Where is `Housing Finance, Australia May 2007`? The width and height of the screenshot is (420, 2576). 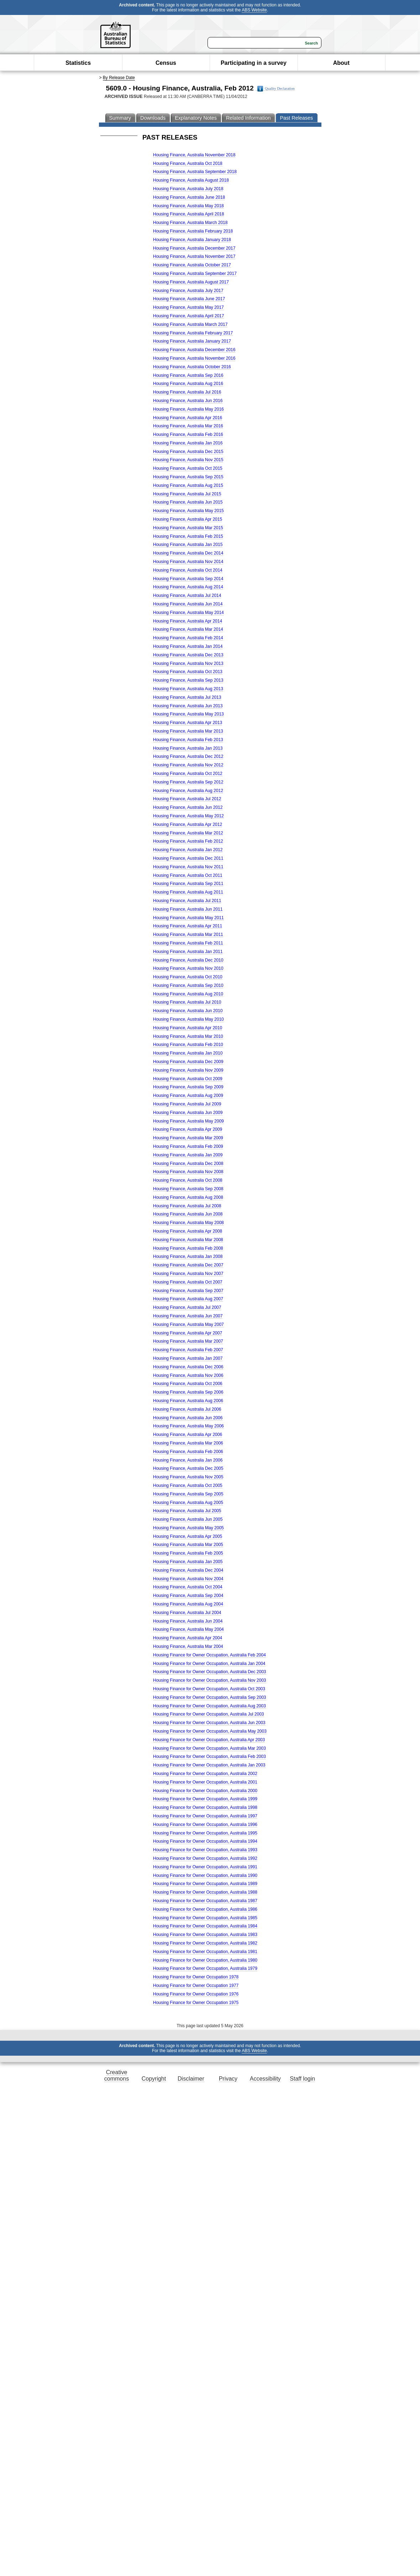
Housing Finance, Australia May 2007 is located at coordinates (188, 1324).